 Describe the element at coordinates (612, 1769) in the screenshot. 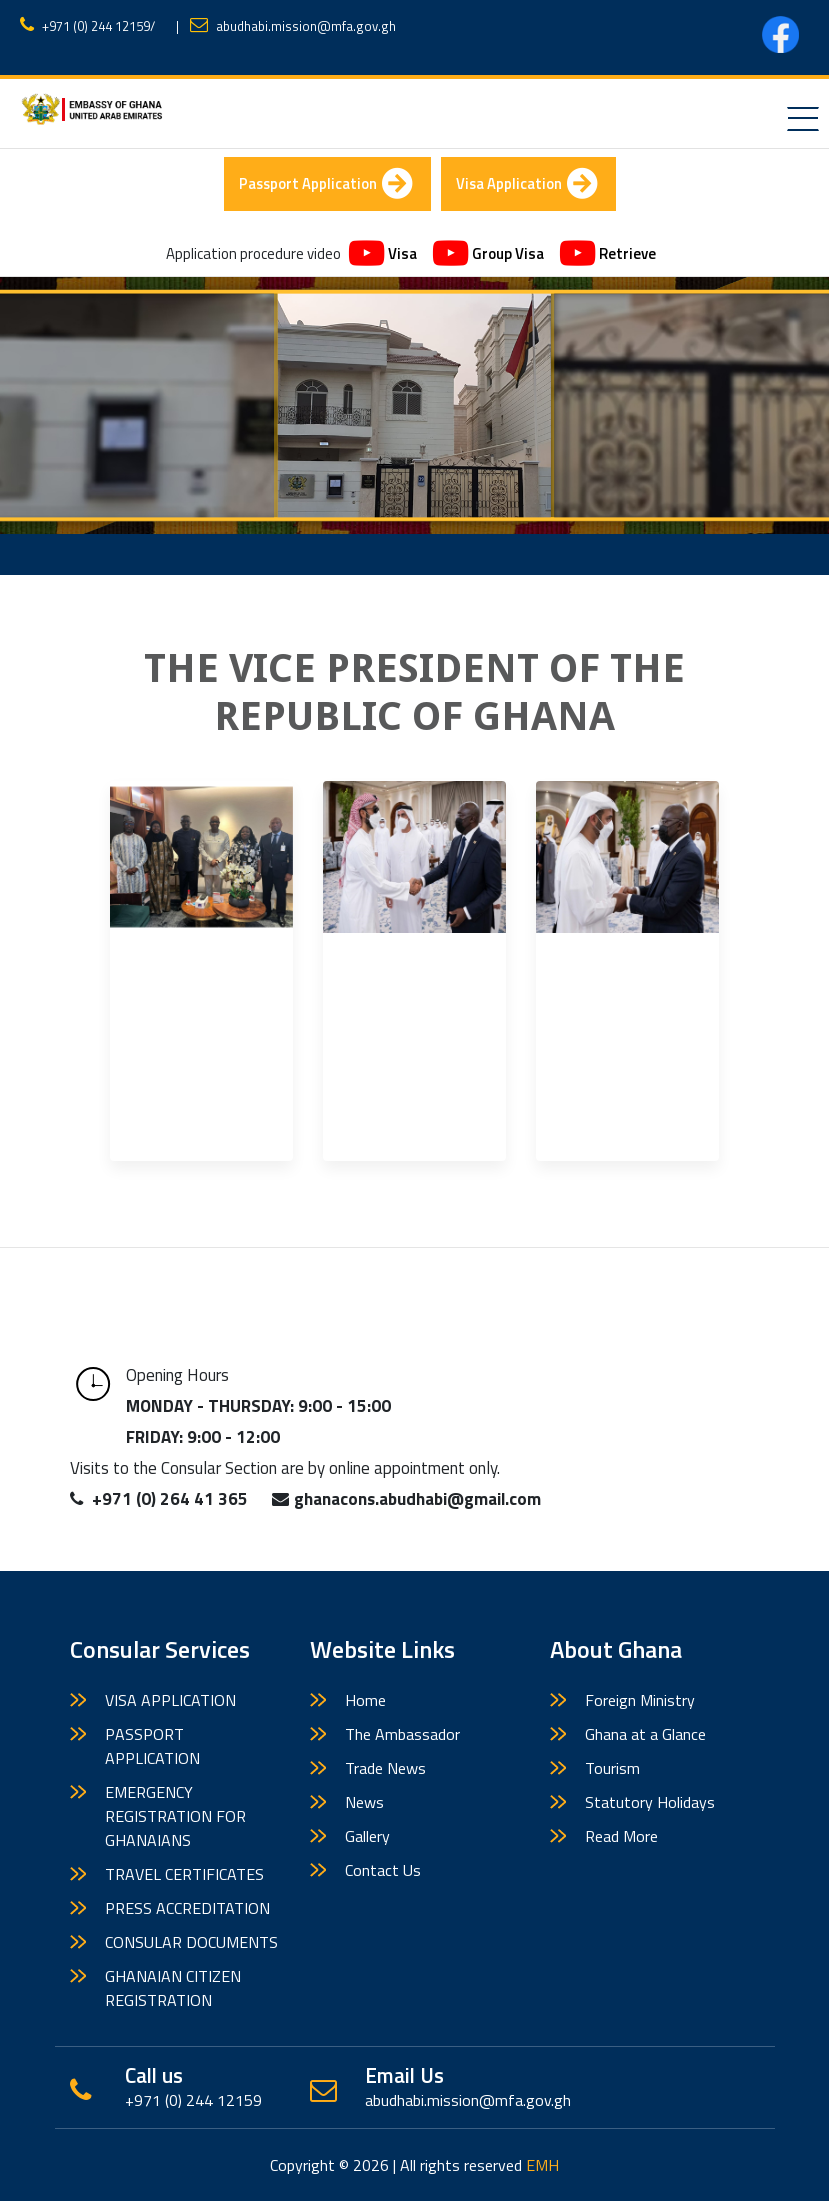

I see `Tourism` at that location.